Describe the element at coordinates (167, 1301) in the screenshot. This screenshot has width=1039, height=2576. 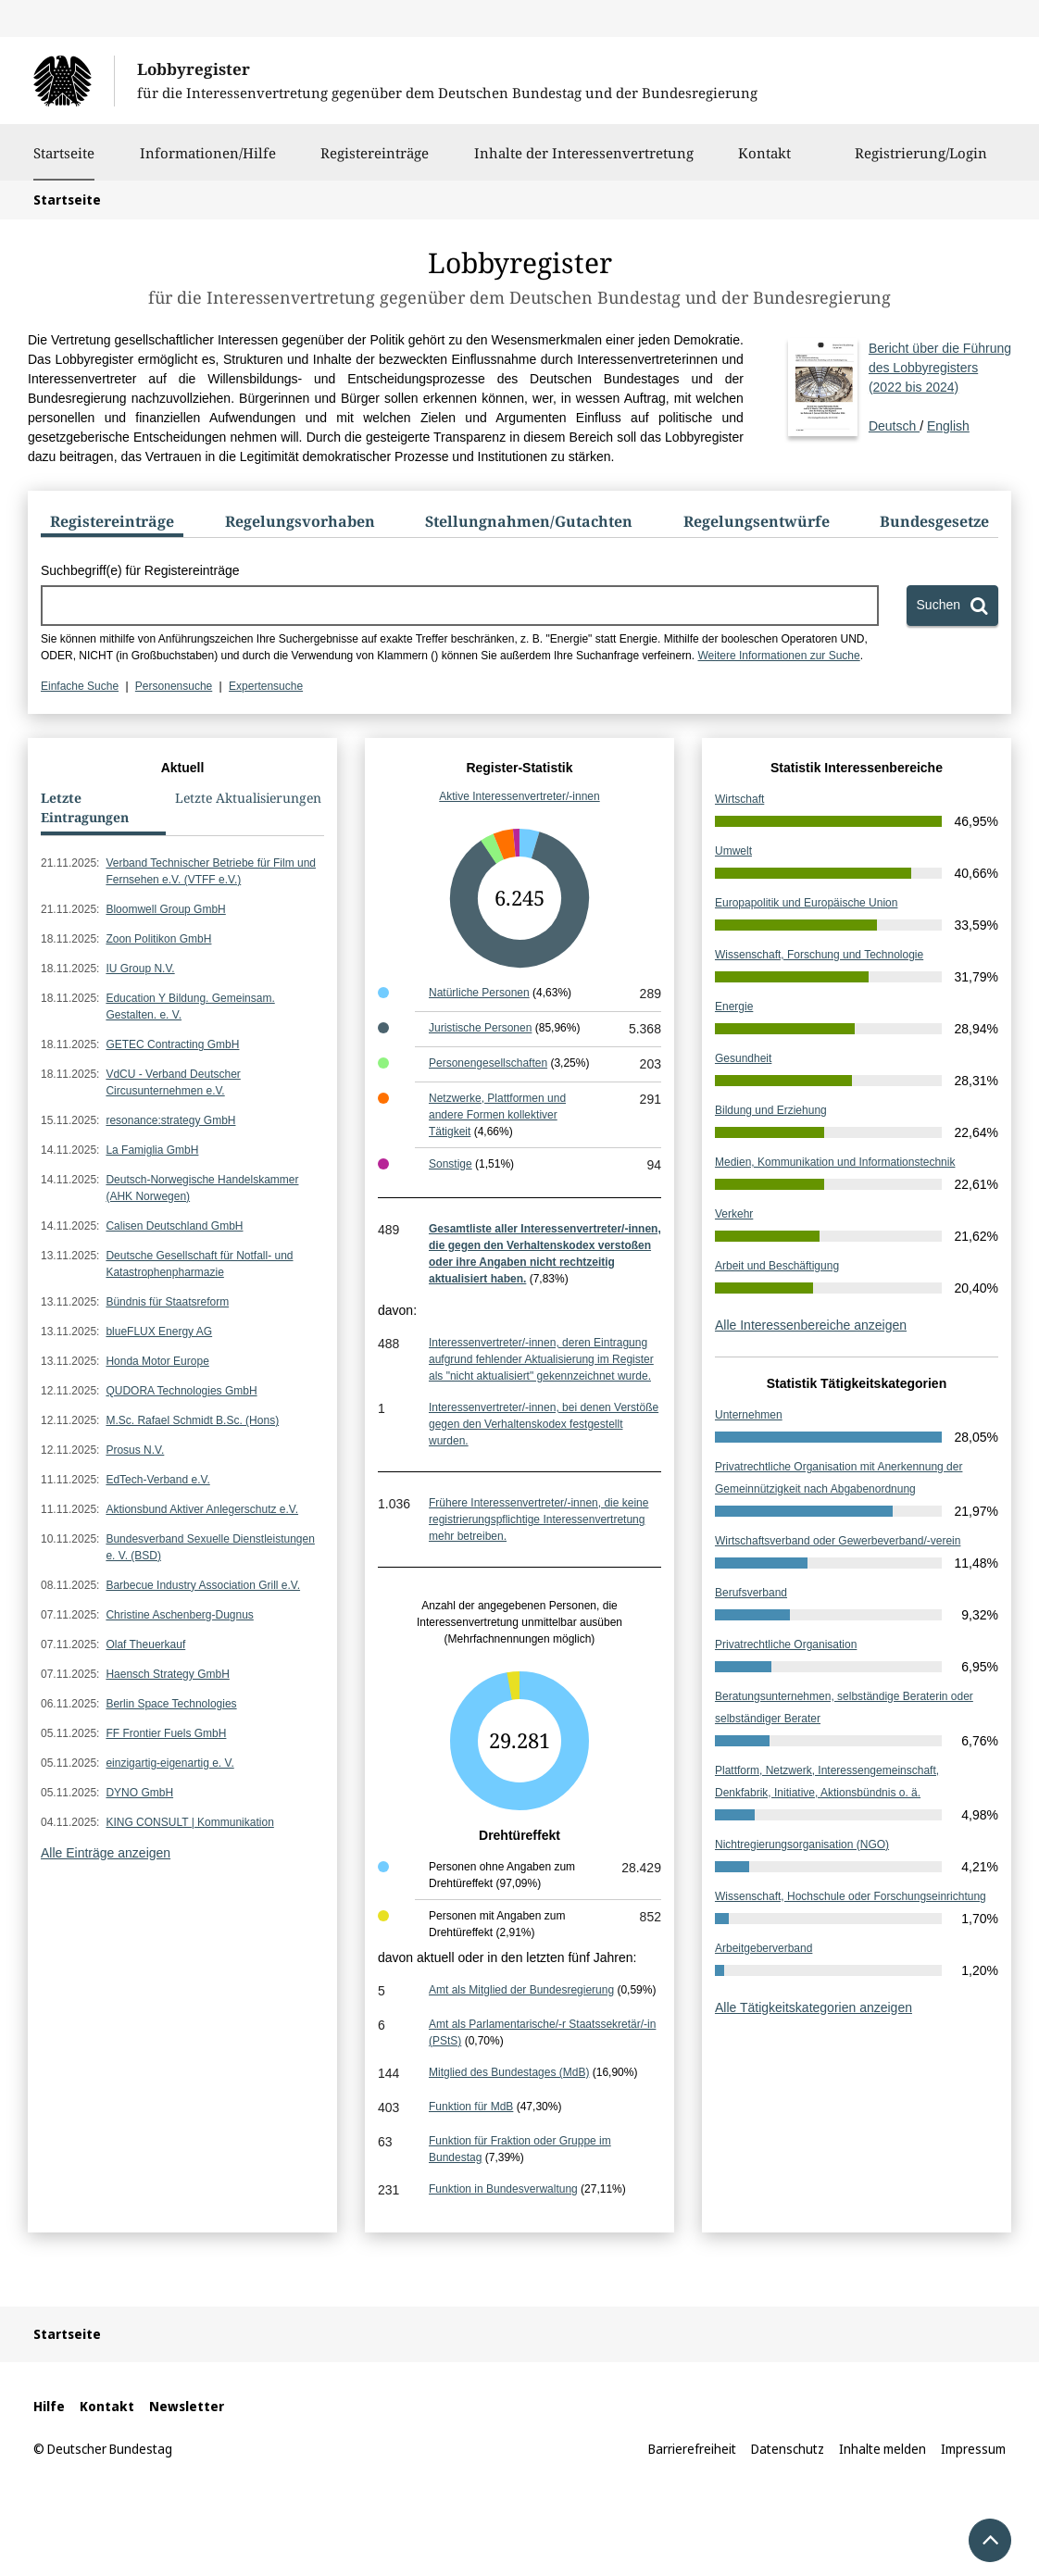
I see `Bündnis für Staatsreform` at that location.